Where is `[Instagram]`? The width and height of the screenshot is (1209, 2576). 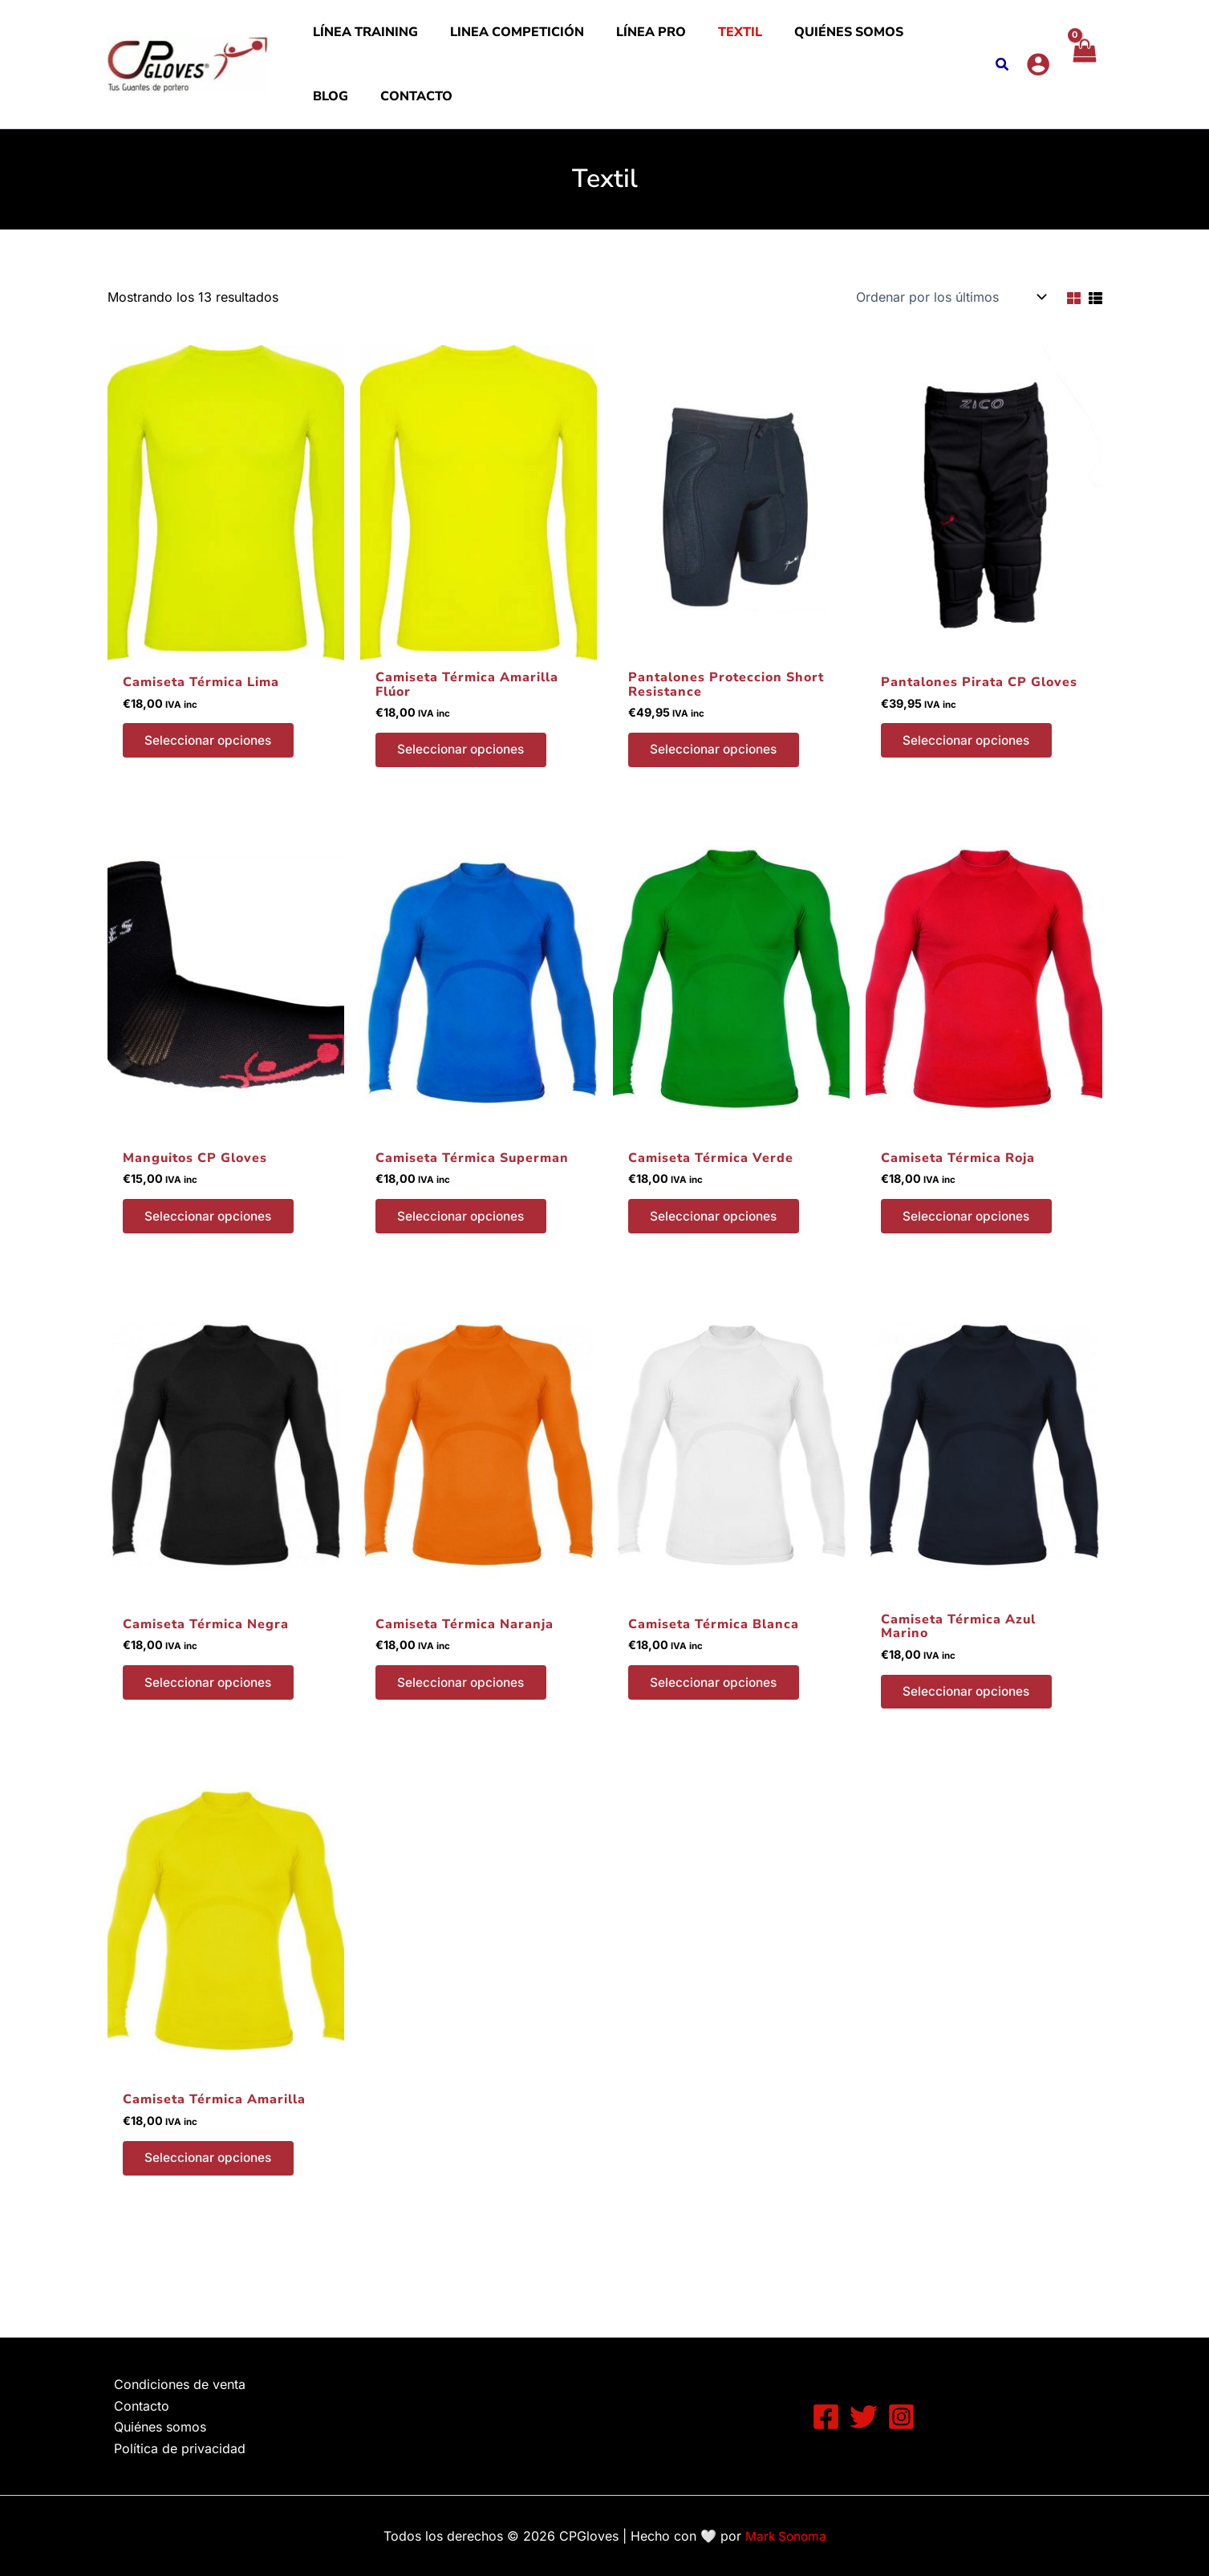 [Instagram] is located at coordinates (901, 2417).